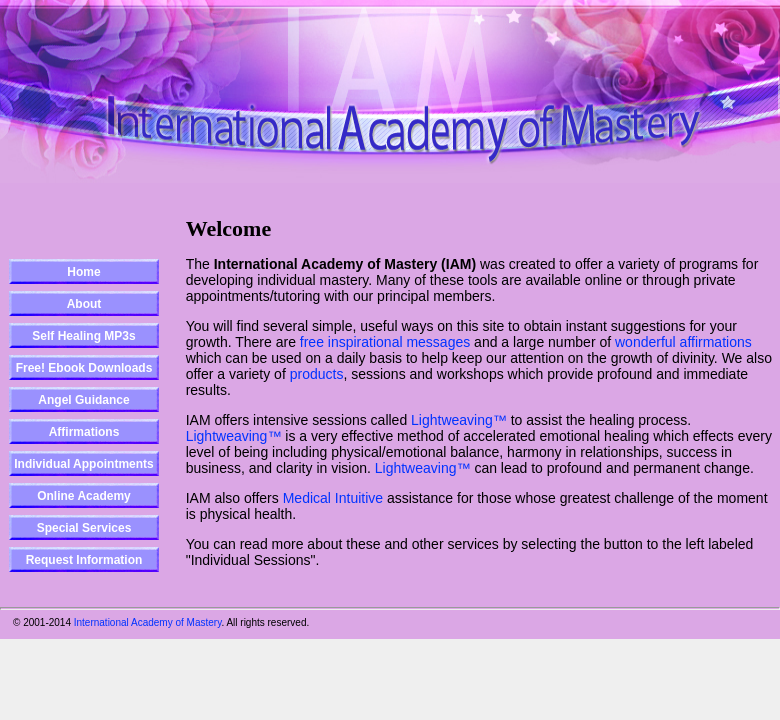  What do you see at coordinates (84, 464) in the screenshot?
I see `Individual Appointments` at bounding box center [84, 464].